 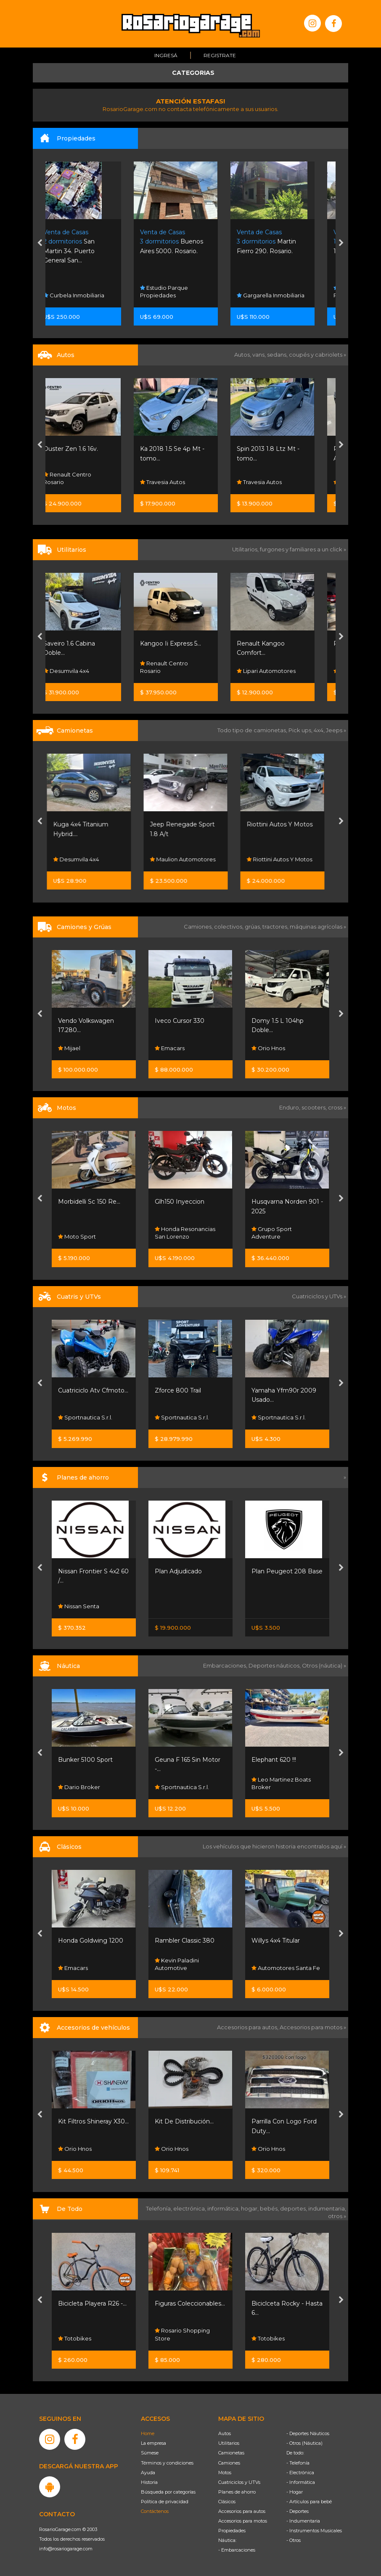 I want to click on Camiones, so click(x=229, y=2463).